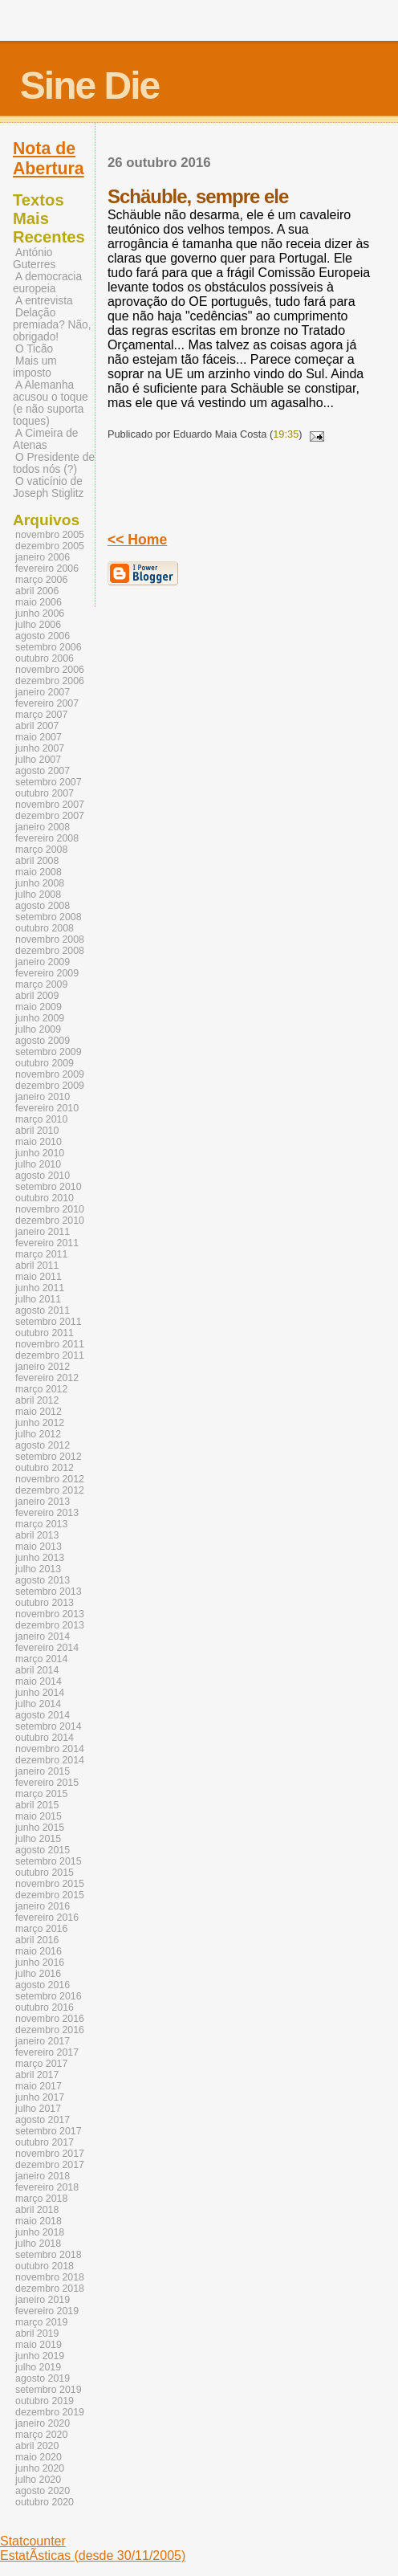  Describe the element at coordinates (38, 1838) in the screenshot. I see `julho 2015` at that location.